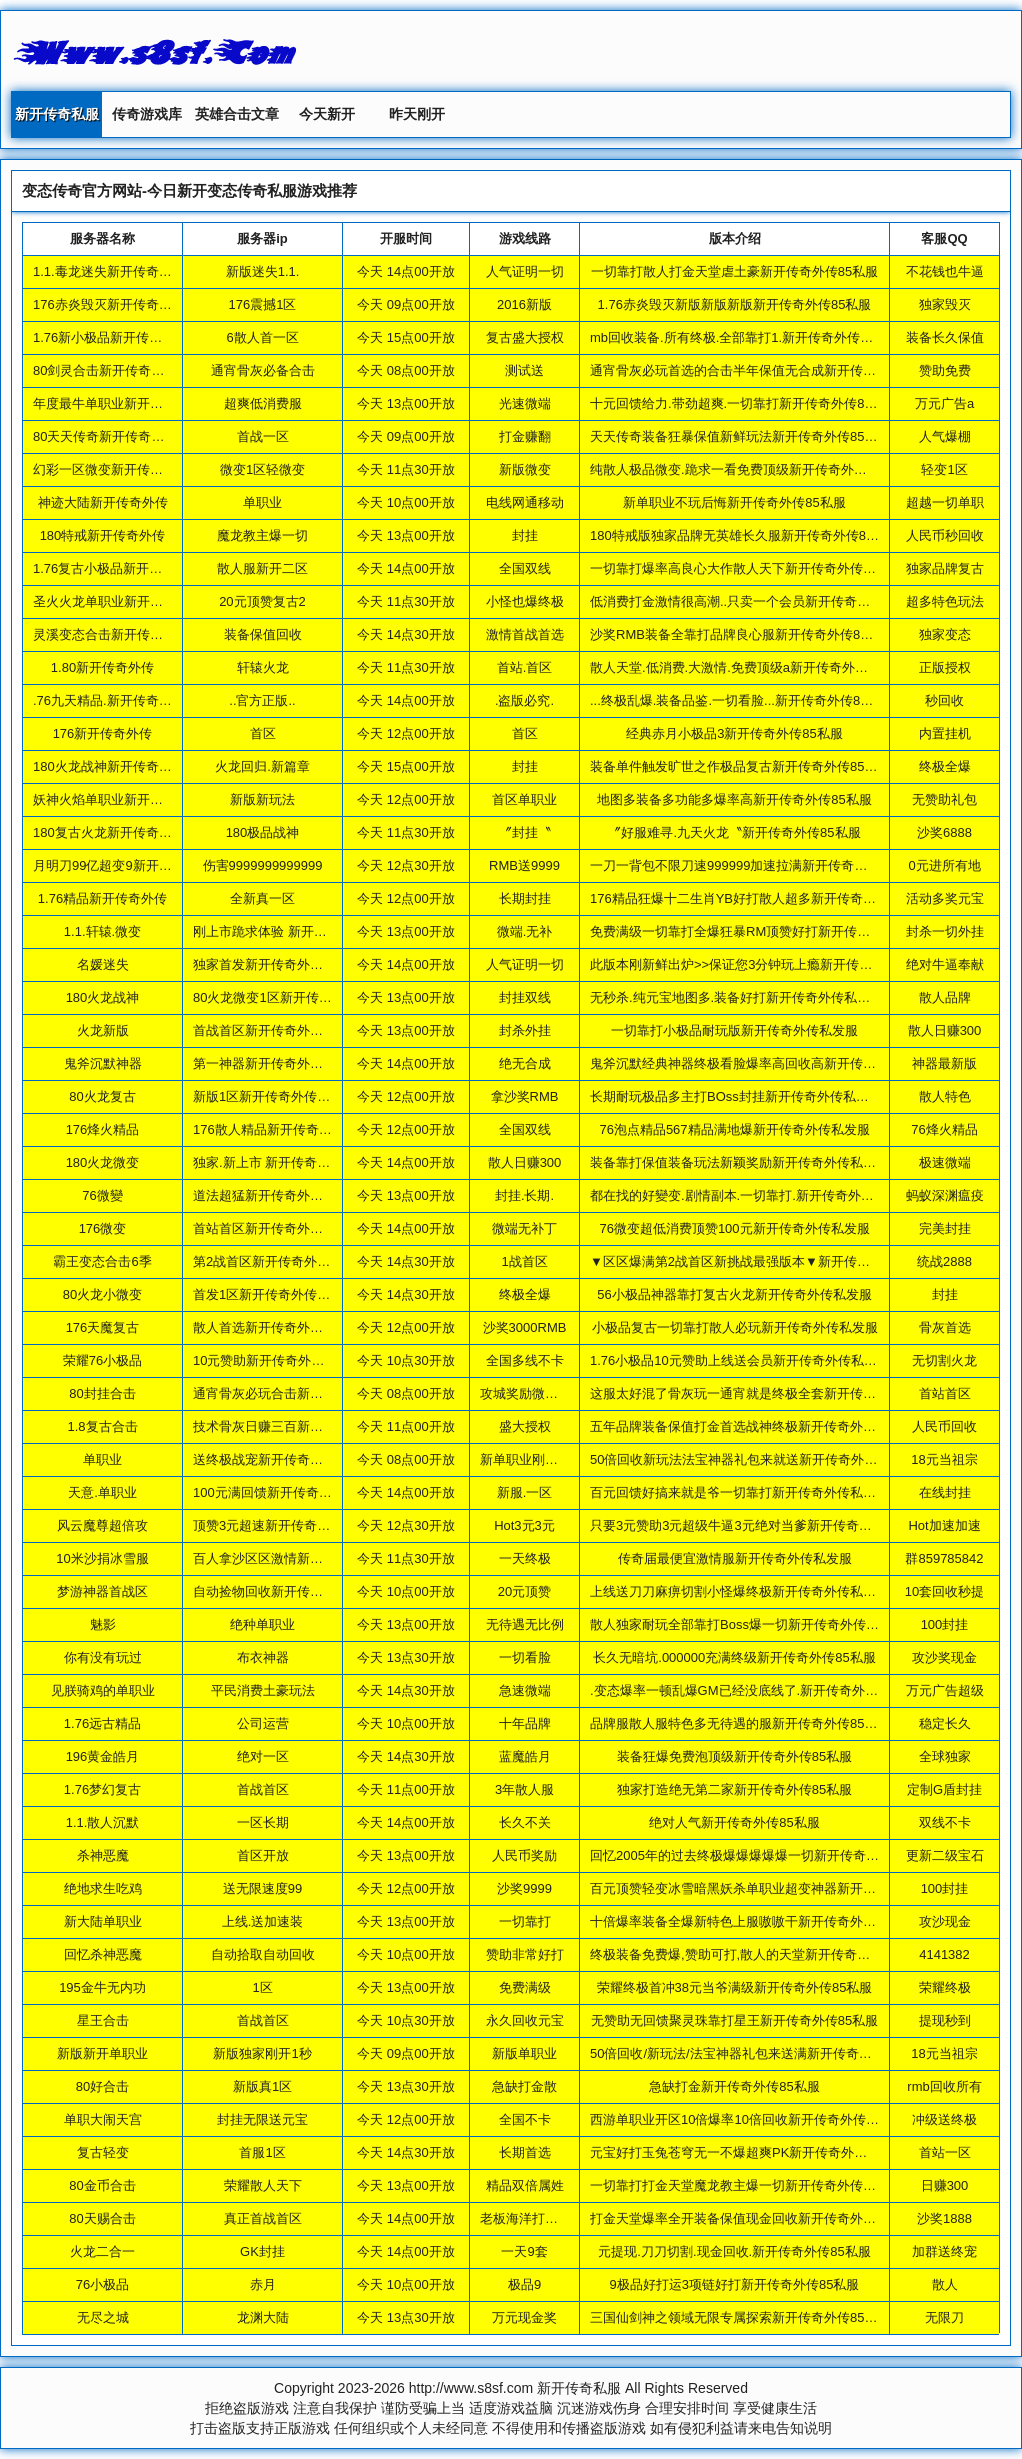 The width and height of the screenshot is (1022, 2459). I want to click on 80火龙小微变, so click(102, 1294).